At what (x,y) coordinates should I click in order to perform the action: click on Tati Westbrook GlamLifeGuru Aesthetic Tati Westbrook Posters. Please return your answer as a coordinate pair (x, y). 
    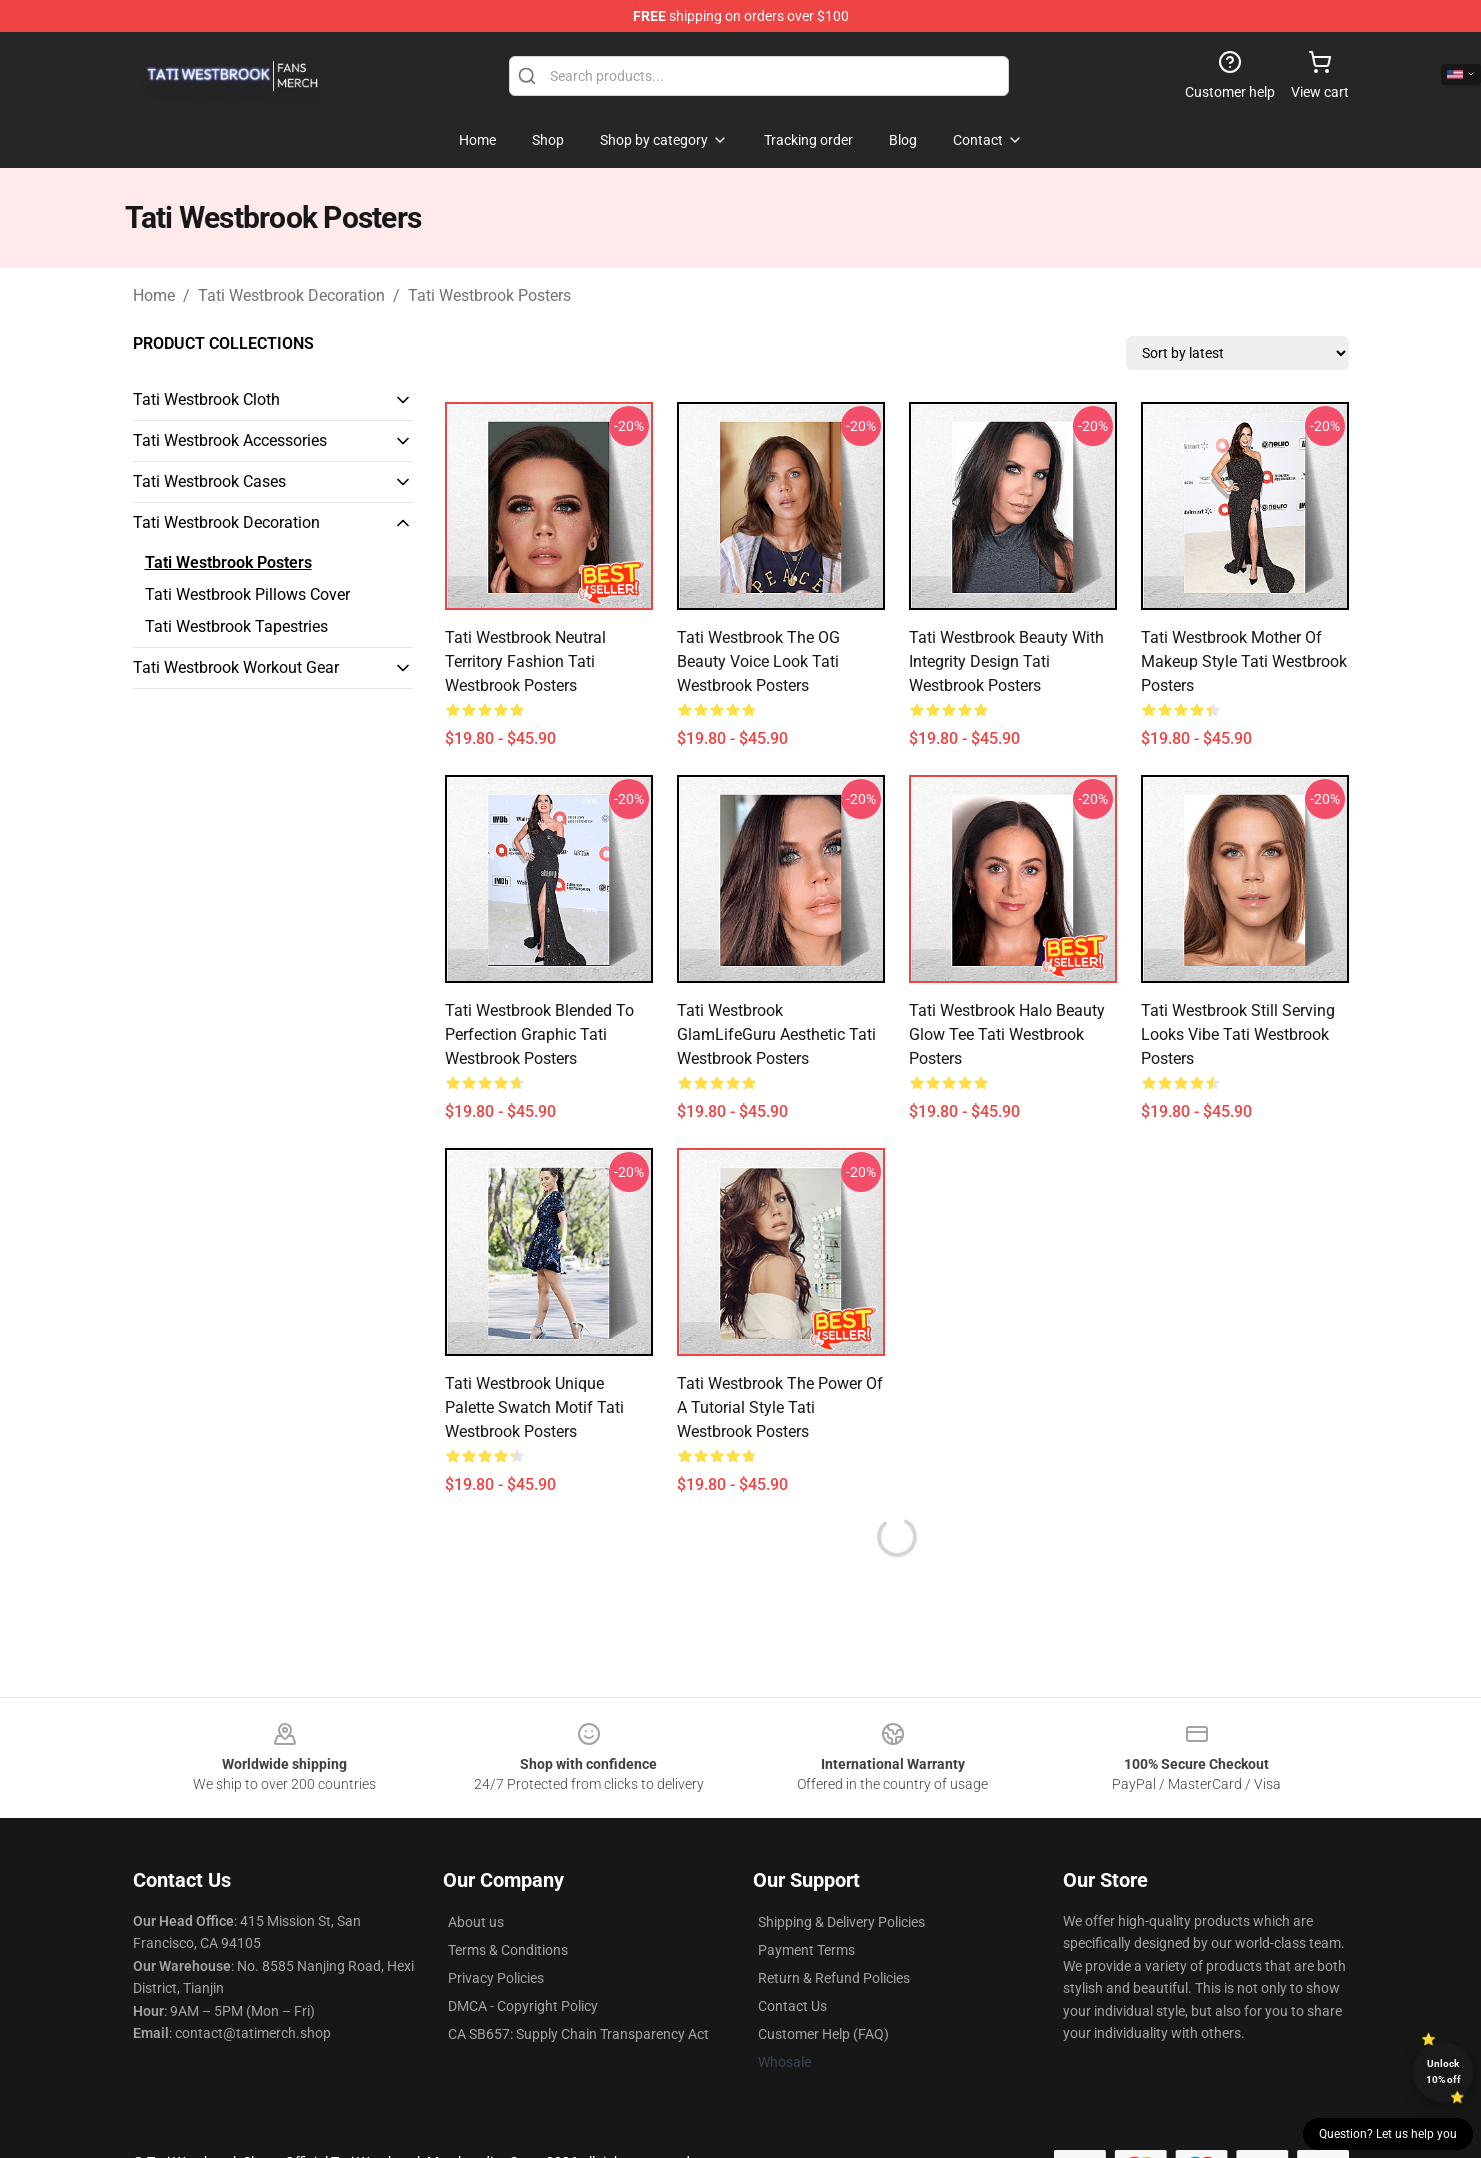
    Looking at the image, I should click on (776, 1034).